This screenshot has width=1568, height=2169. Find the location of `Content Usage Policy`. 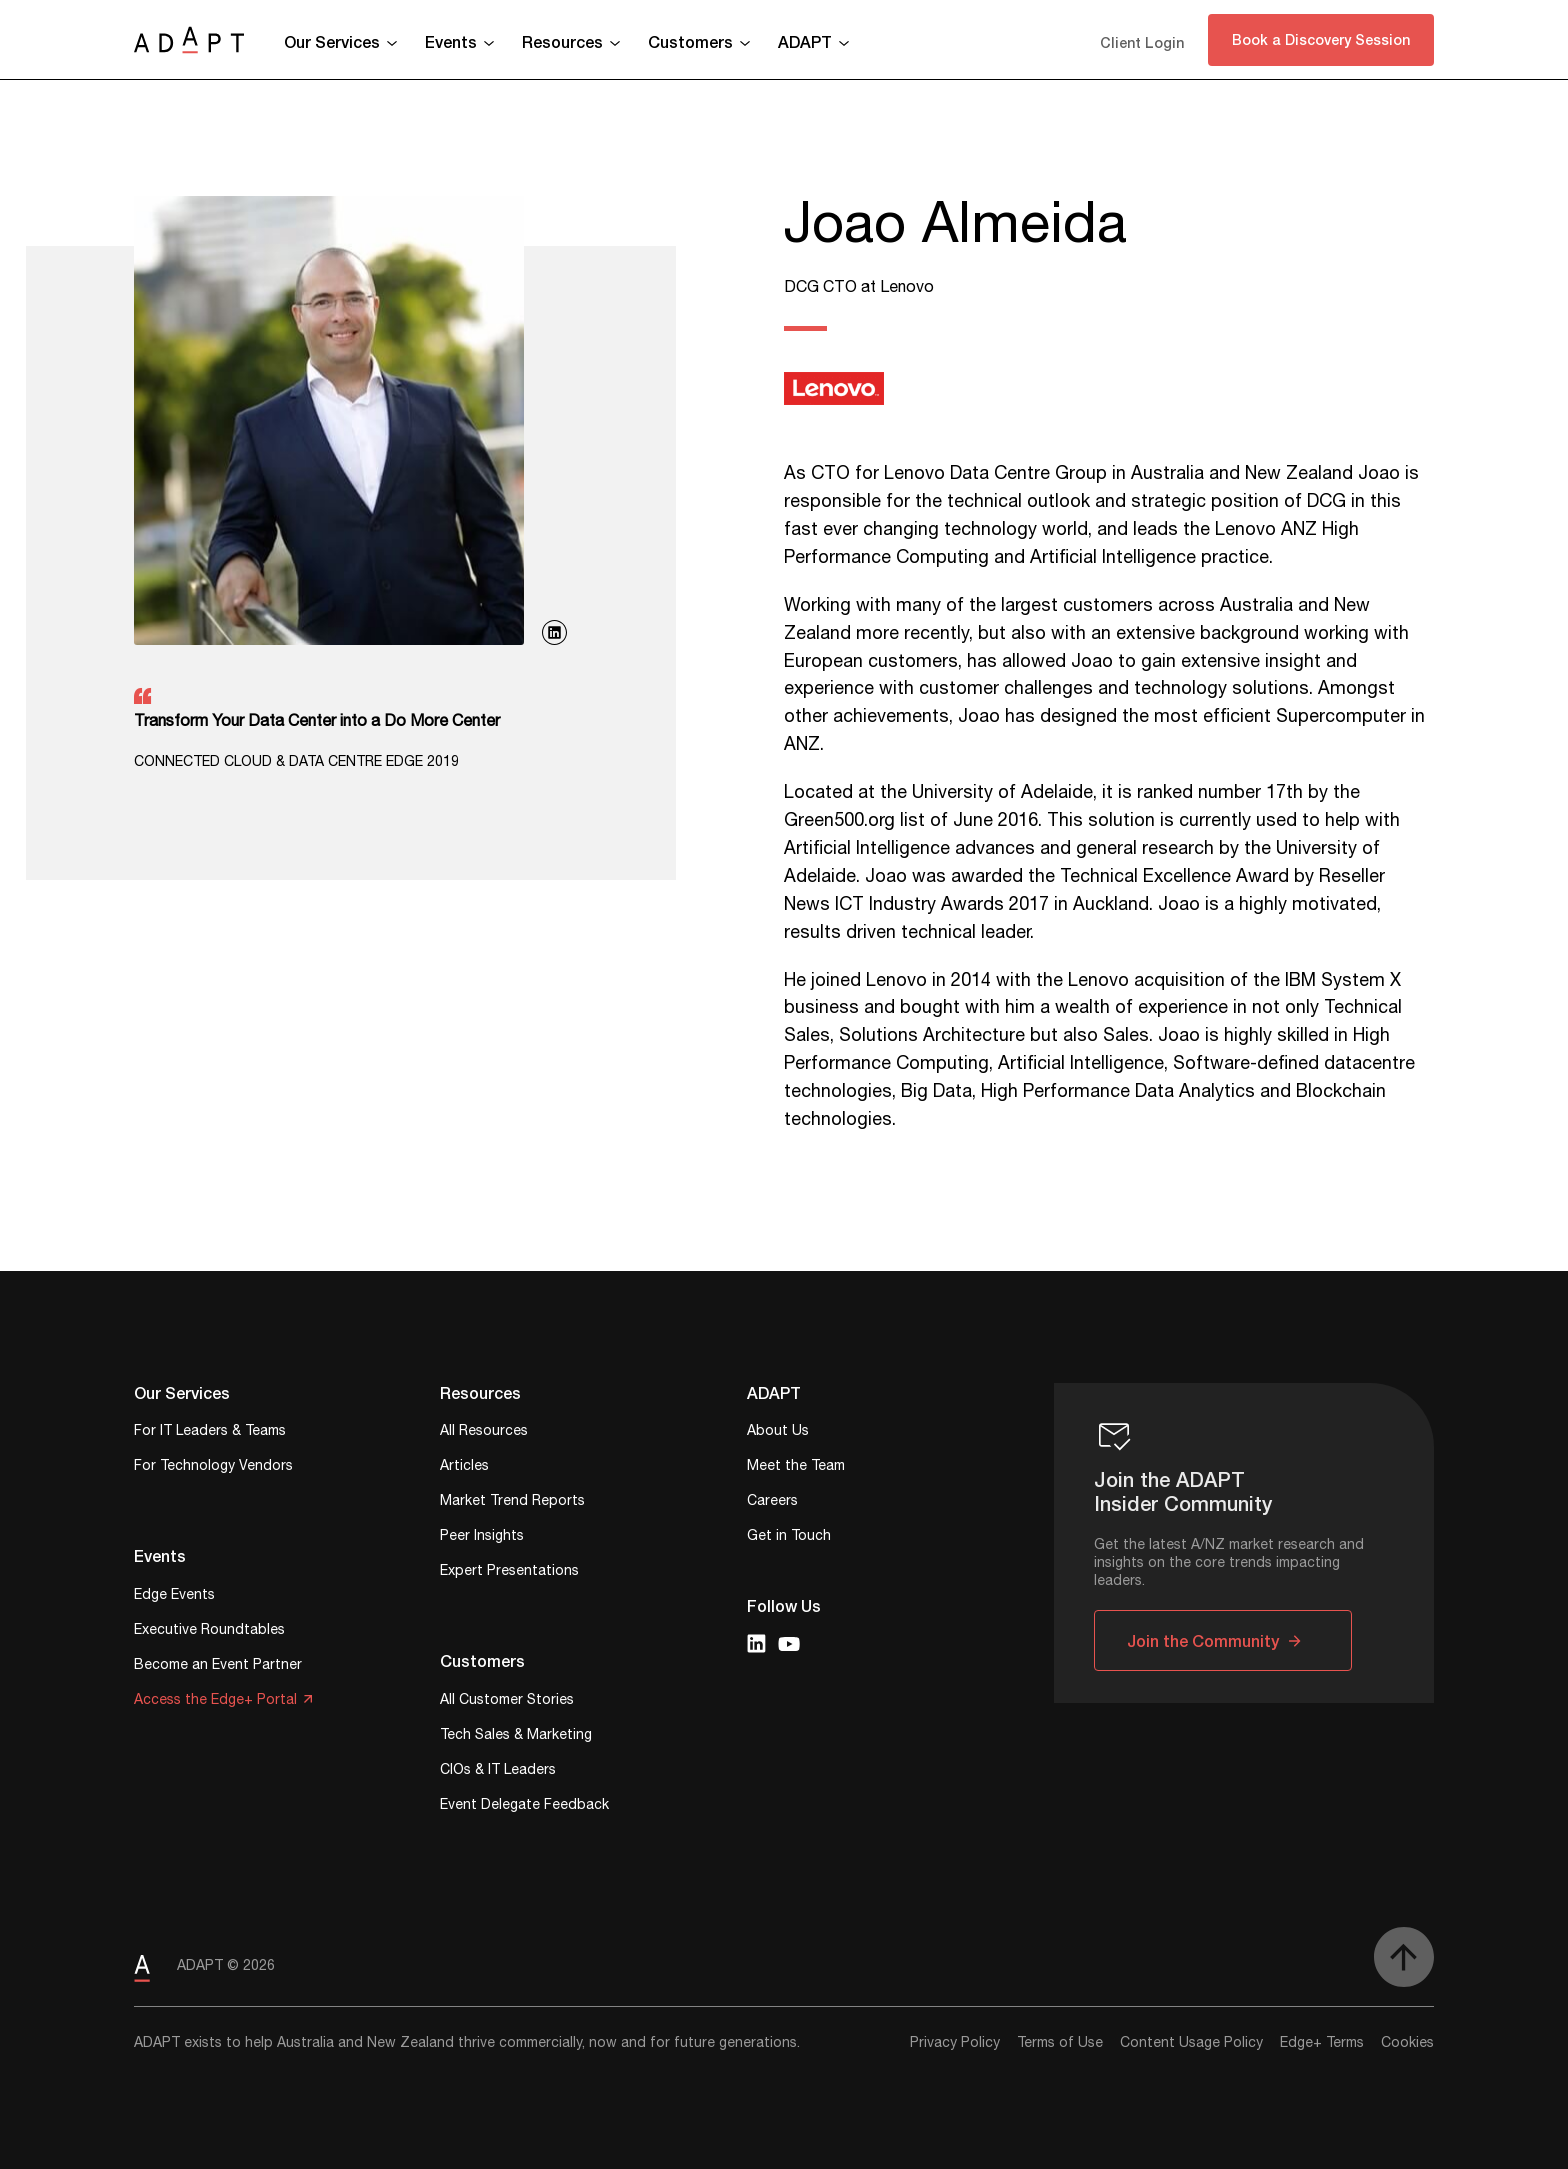

Content Usage Policy is located at coordinates (1191, 2043).